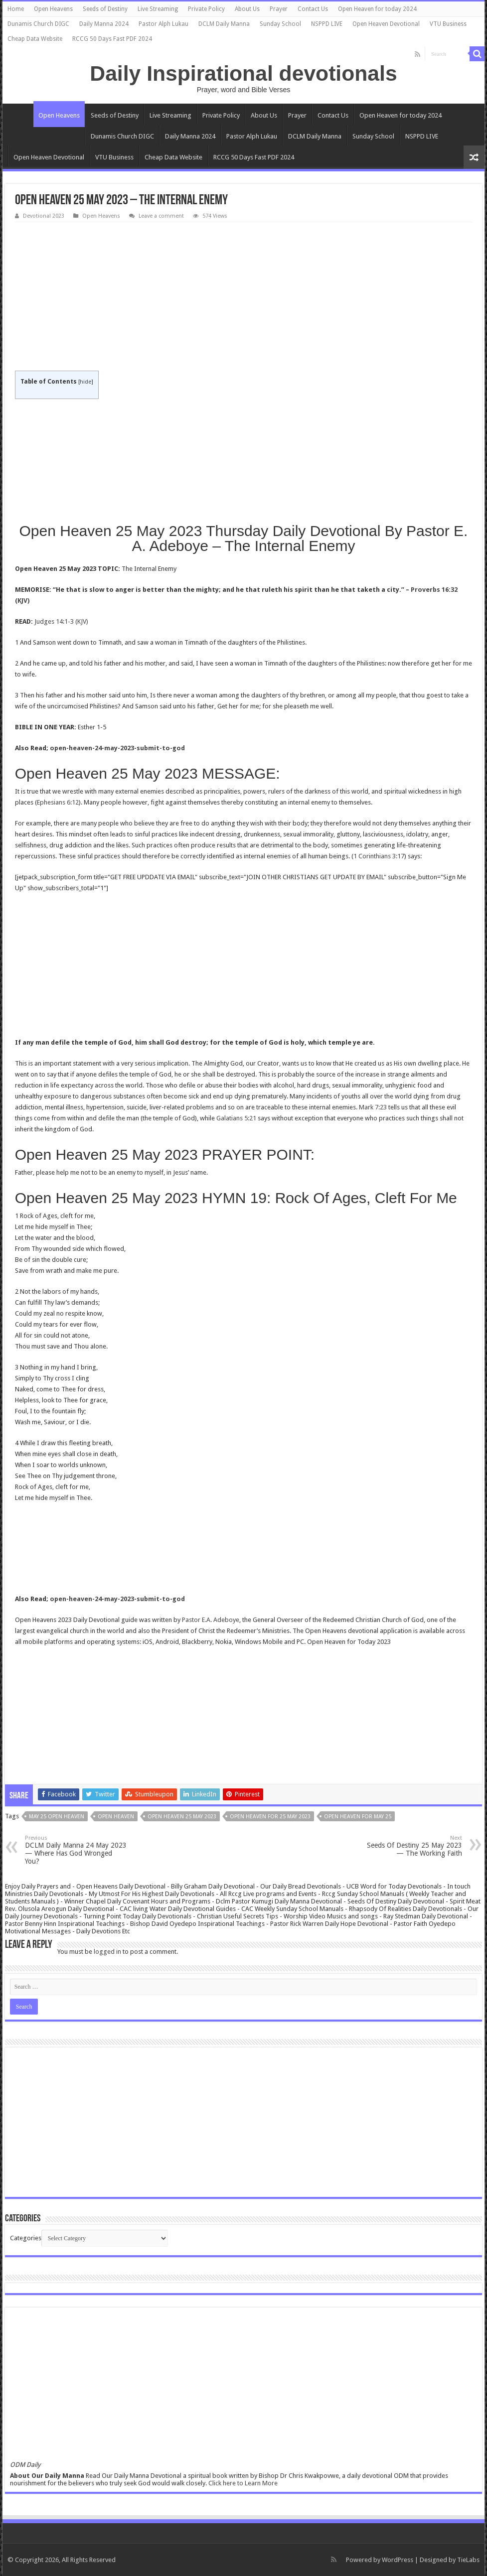 The image size is (487, 2576). What do you see at coordinates (61, 621) in the screenshot?
I see `Judges 14:1-3 (KJV)` at bounding box center [61, 621].